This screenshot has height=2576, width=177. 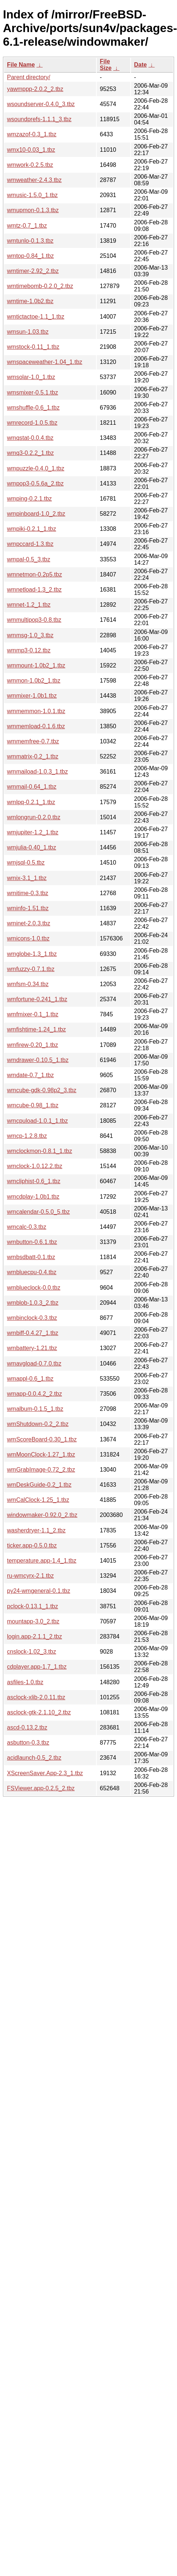 I want to click on wmdate-0.7_1.tbz, so click(x=30, y=1075).